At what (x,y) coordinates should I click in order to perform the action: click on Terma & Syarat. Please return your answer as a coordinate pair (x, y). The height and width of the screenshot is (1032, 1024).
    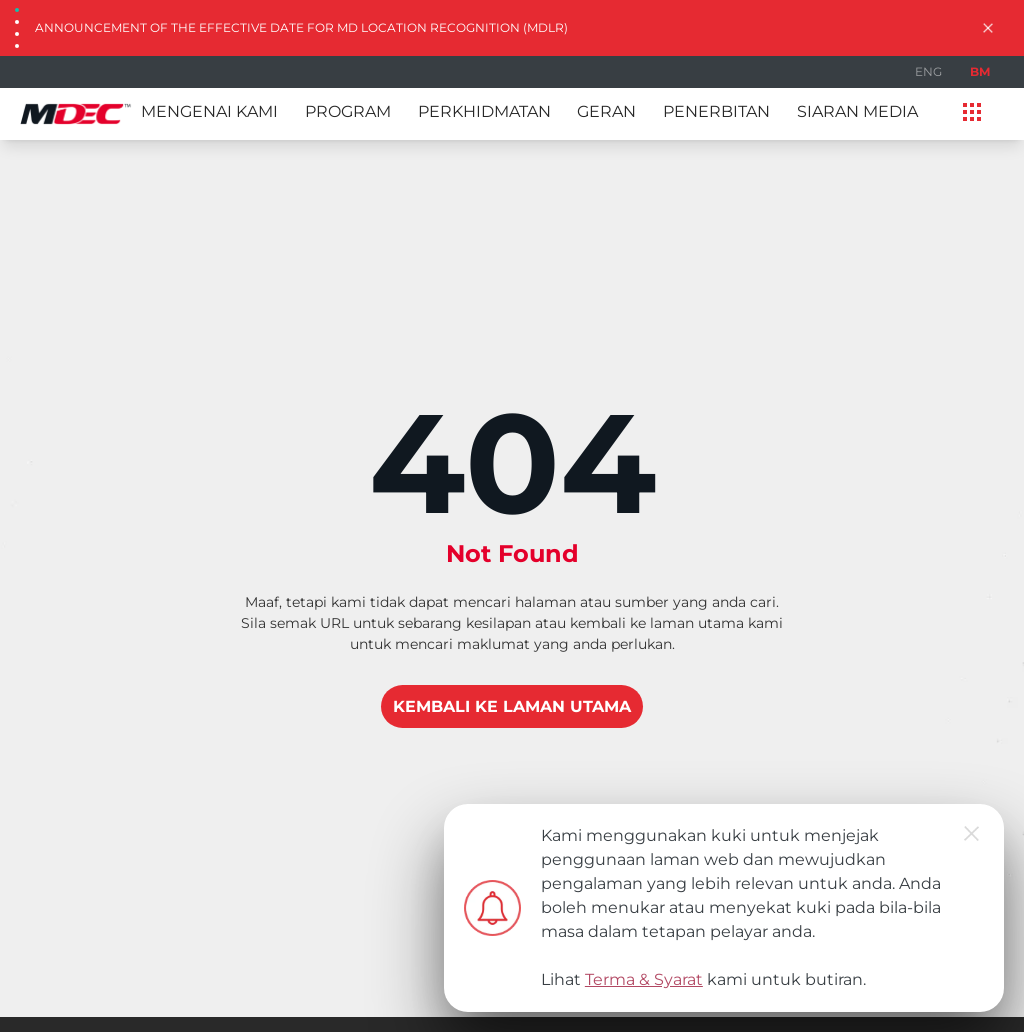
    Looking at the image, I should click on (644, 979).